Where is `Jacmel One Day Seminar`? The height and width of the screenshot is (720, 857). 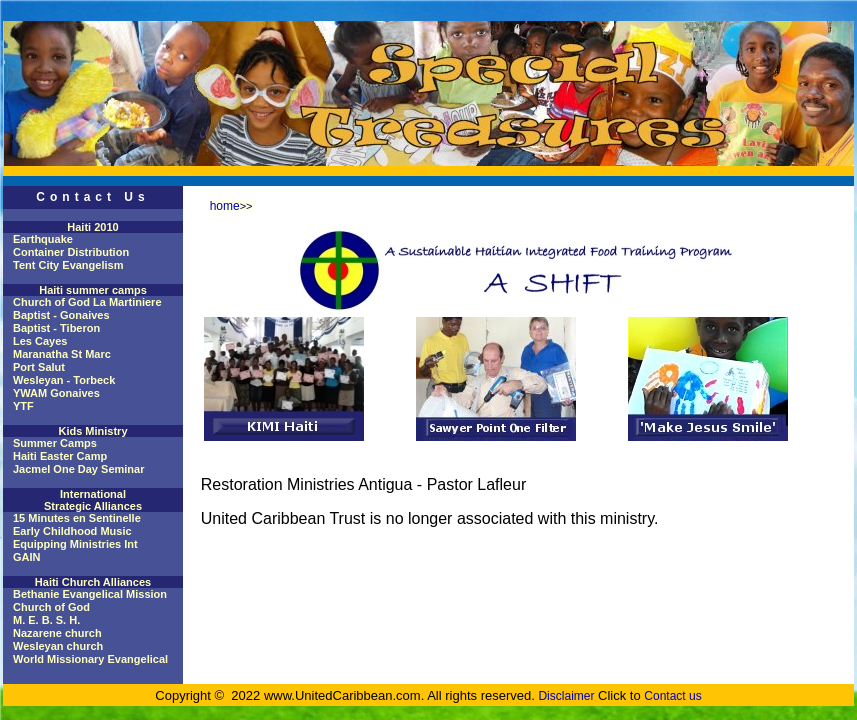 Jacmel One Day Seminar is located at coordinates (78, 469).